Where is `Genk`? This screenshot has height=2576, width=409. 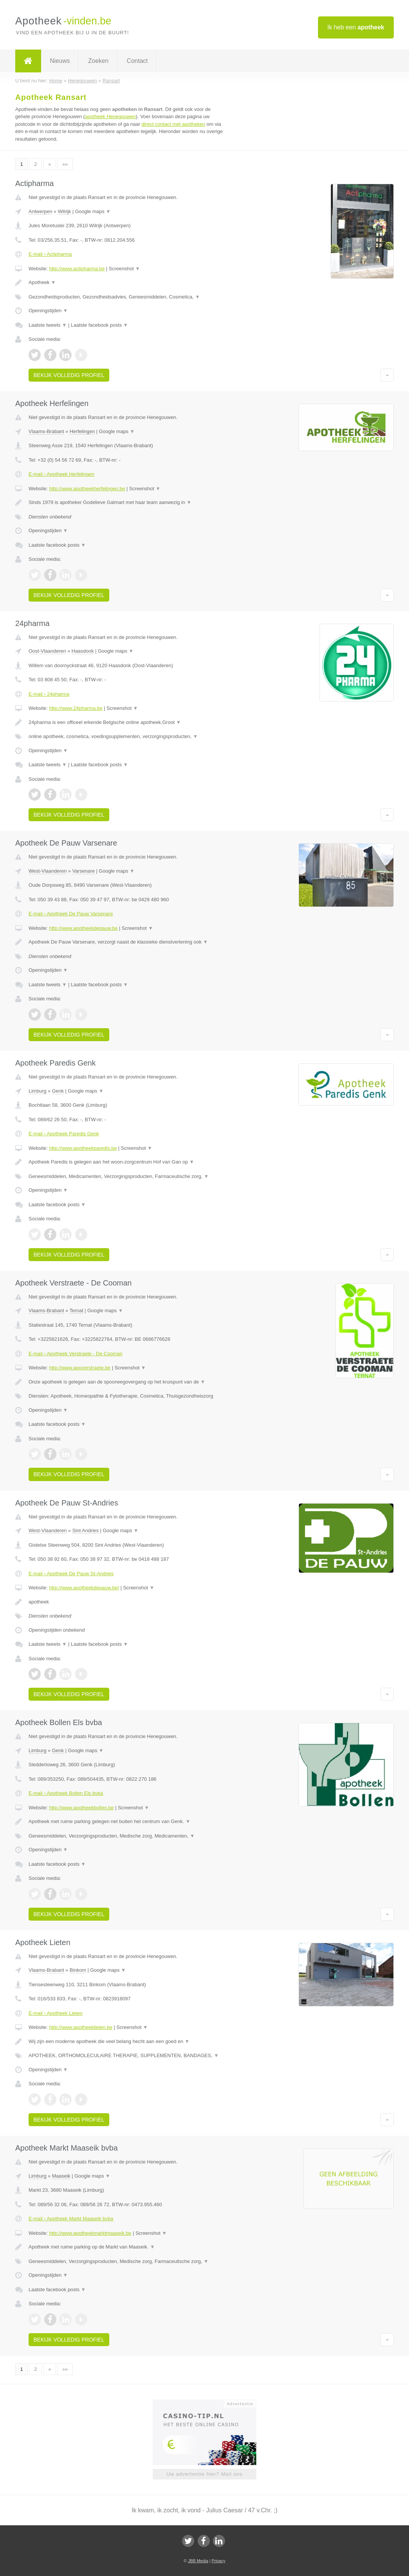 Genk is located at coordinates (58, 1091).